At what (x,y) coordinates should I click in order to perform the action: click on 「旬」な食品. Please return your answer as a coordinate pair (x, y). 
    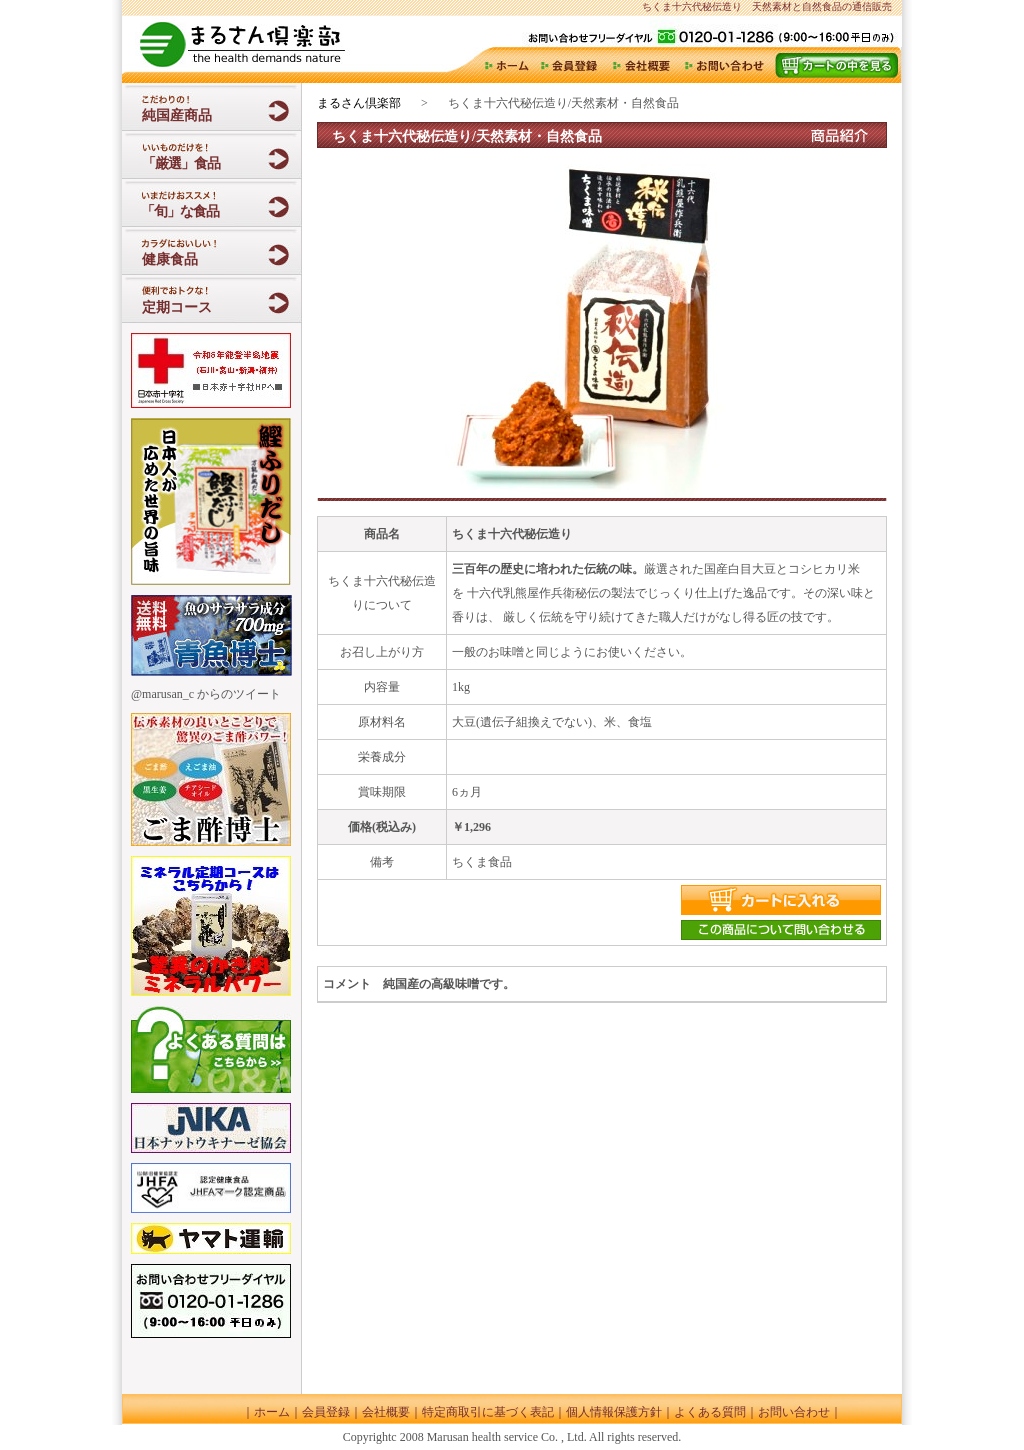
    Looking at the image, I should click on (178, 211).